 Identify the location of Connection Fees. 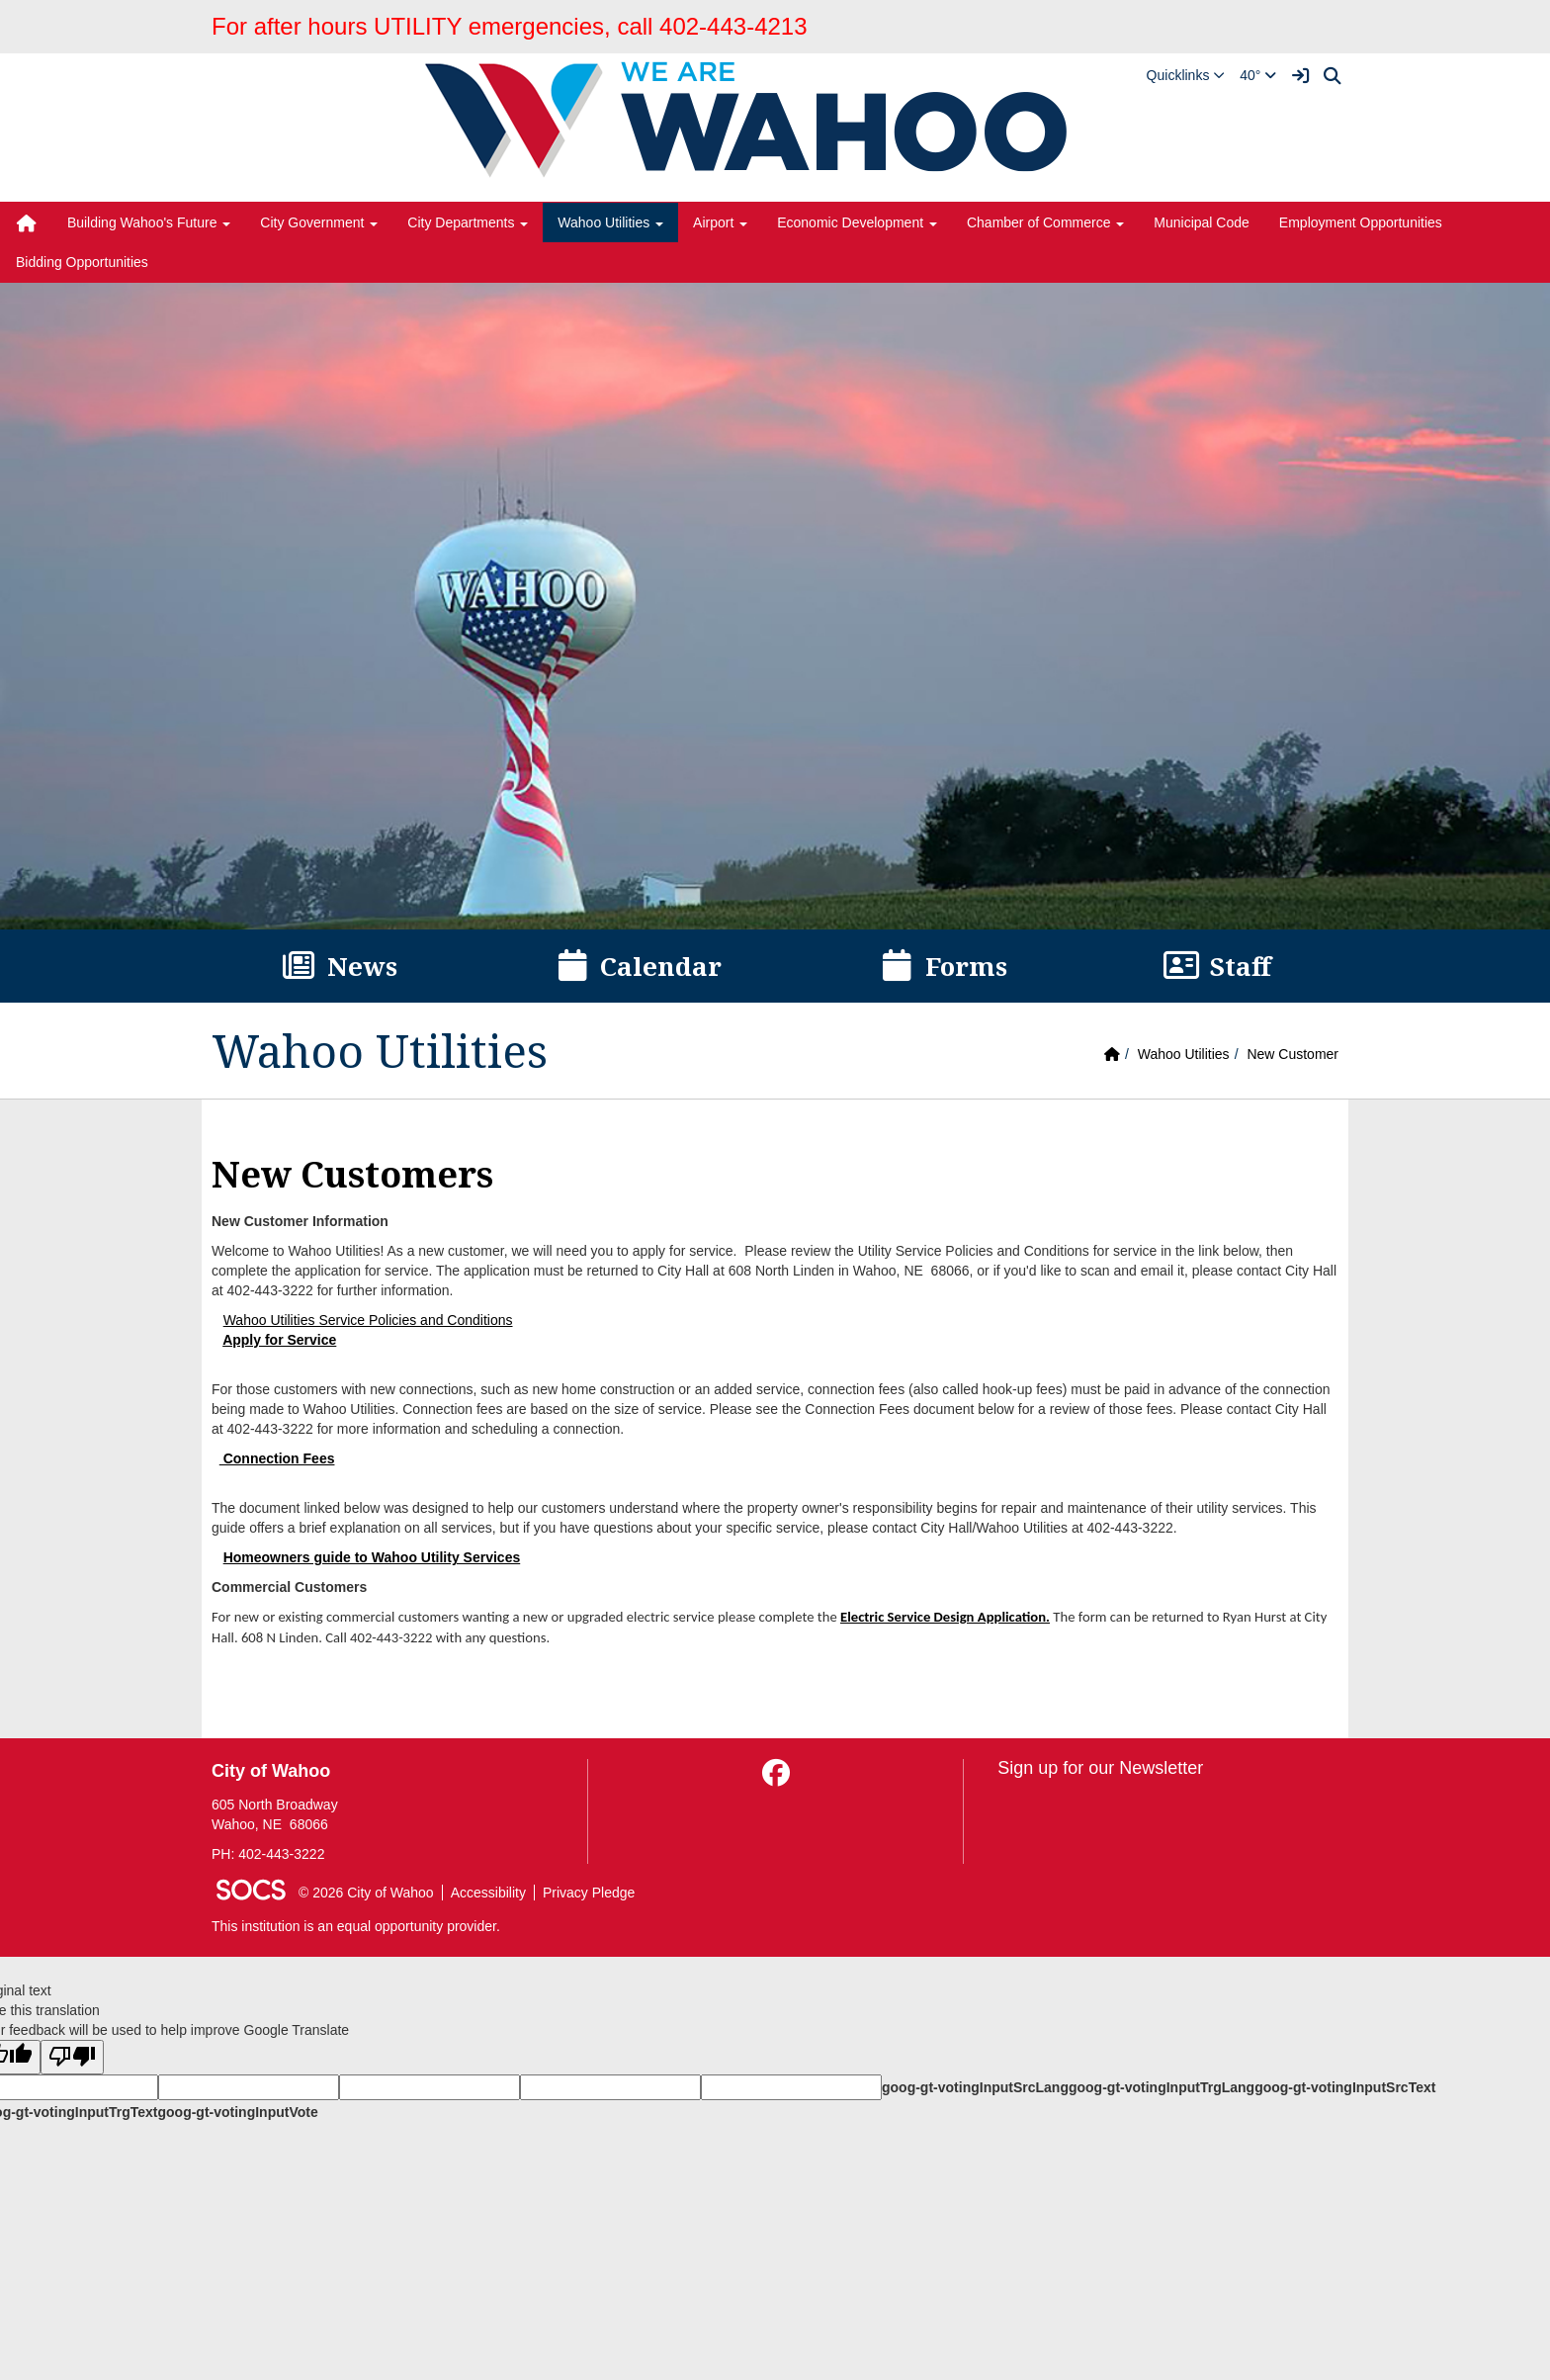
(277, 1458).